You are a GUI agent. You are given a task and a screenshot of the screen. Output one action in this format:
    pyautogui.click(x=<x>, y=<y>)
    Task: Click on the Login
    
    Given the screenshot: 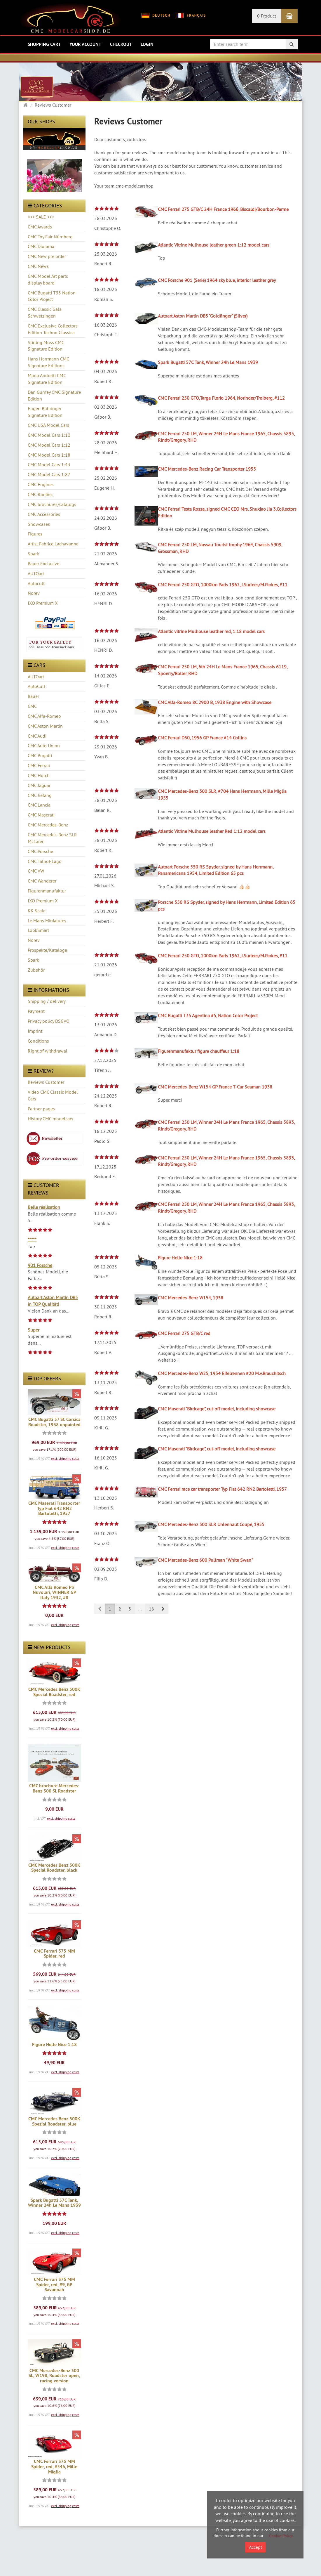 What is the action you would take?
    pyautogui.click(x=147, y=44)
    